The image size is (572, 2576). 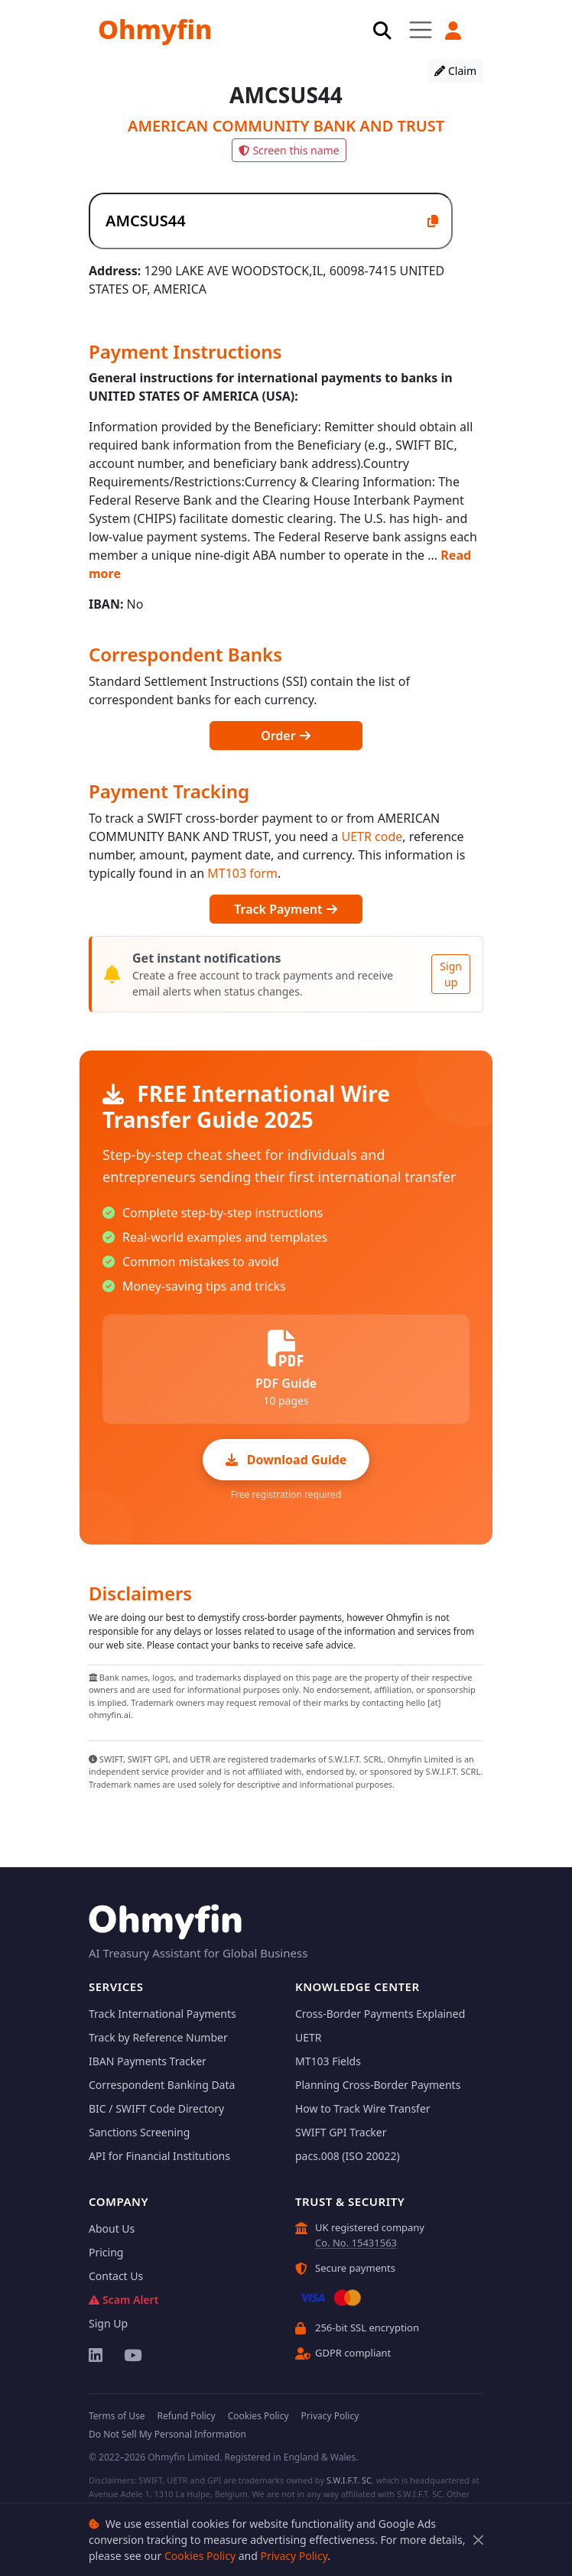 I want to click on MT103 Fields, so click(x=328, y=2061).